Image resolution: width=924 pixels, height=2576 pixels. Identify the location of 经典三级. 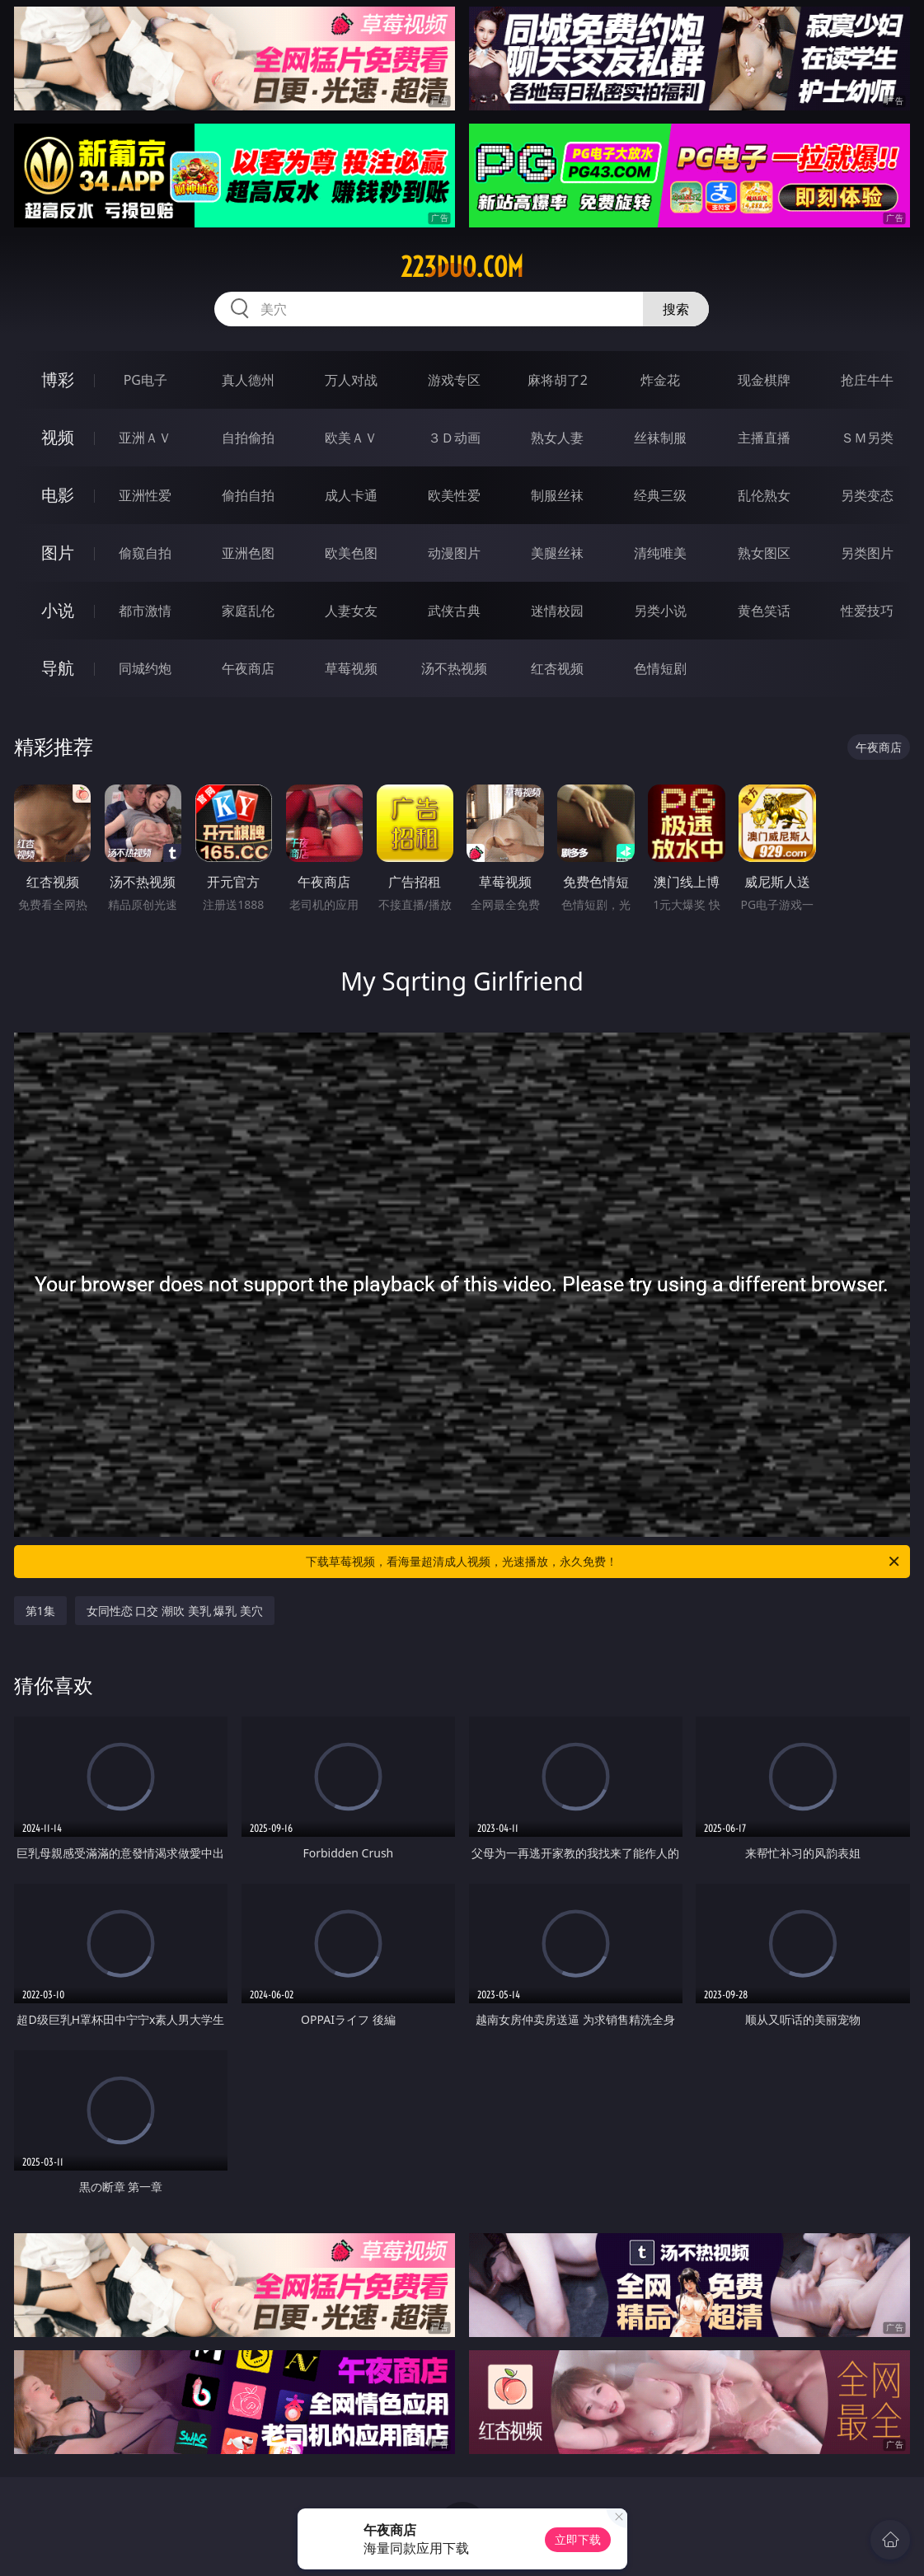
(660, 495).